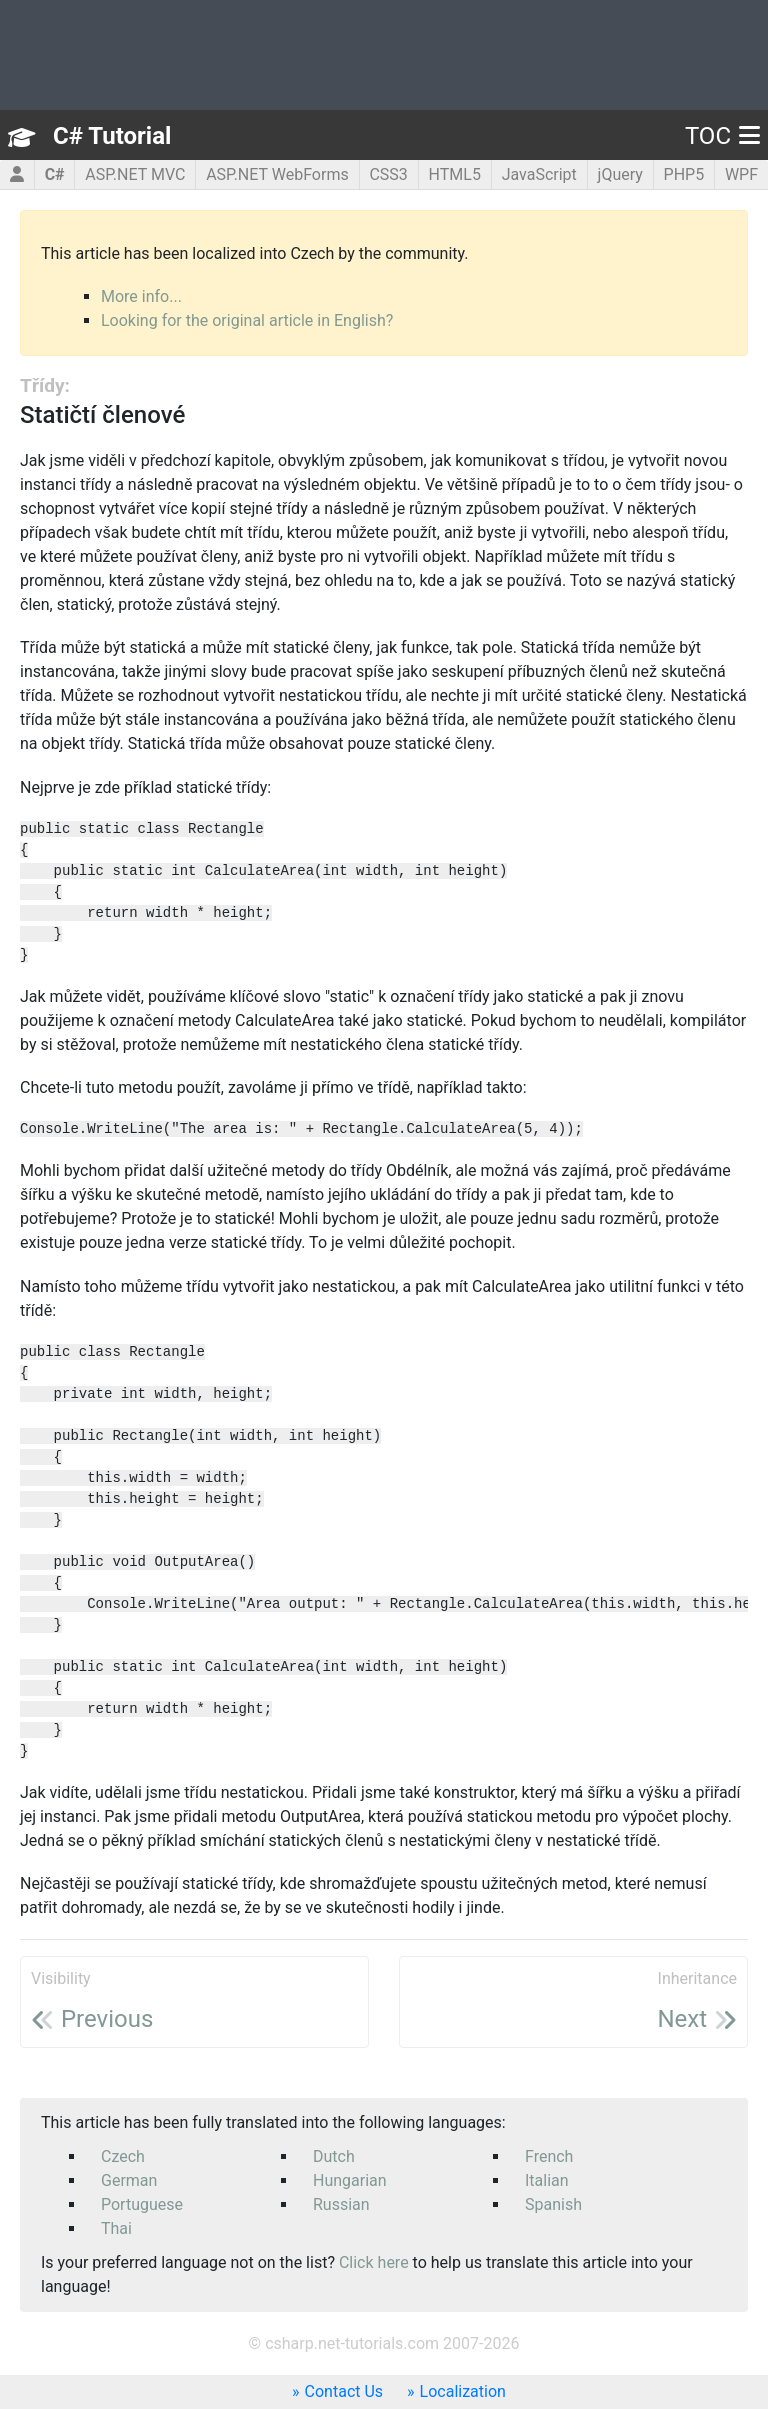 Image resolution: width=768 pixels, height=2409 pixels. I want to click on C#, so click(55, 174).